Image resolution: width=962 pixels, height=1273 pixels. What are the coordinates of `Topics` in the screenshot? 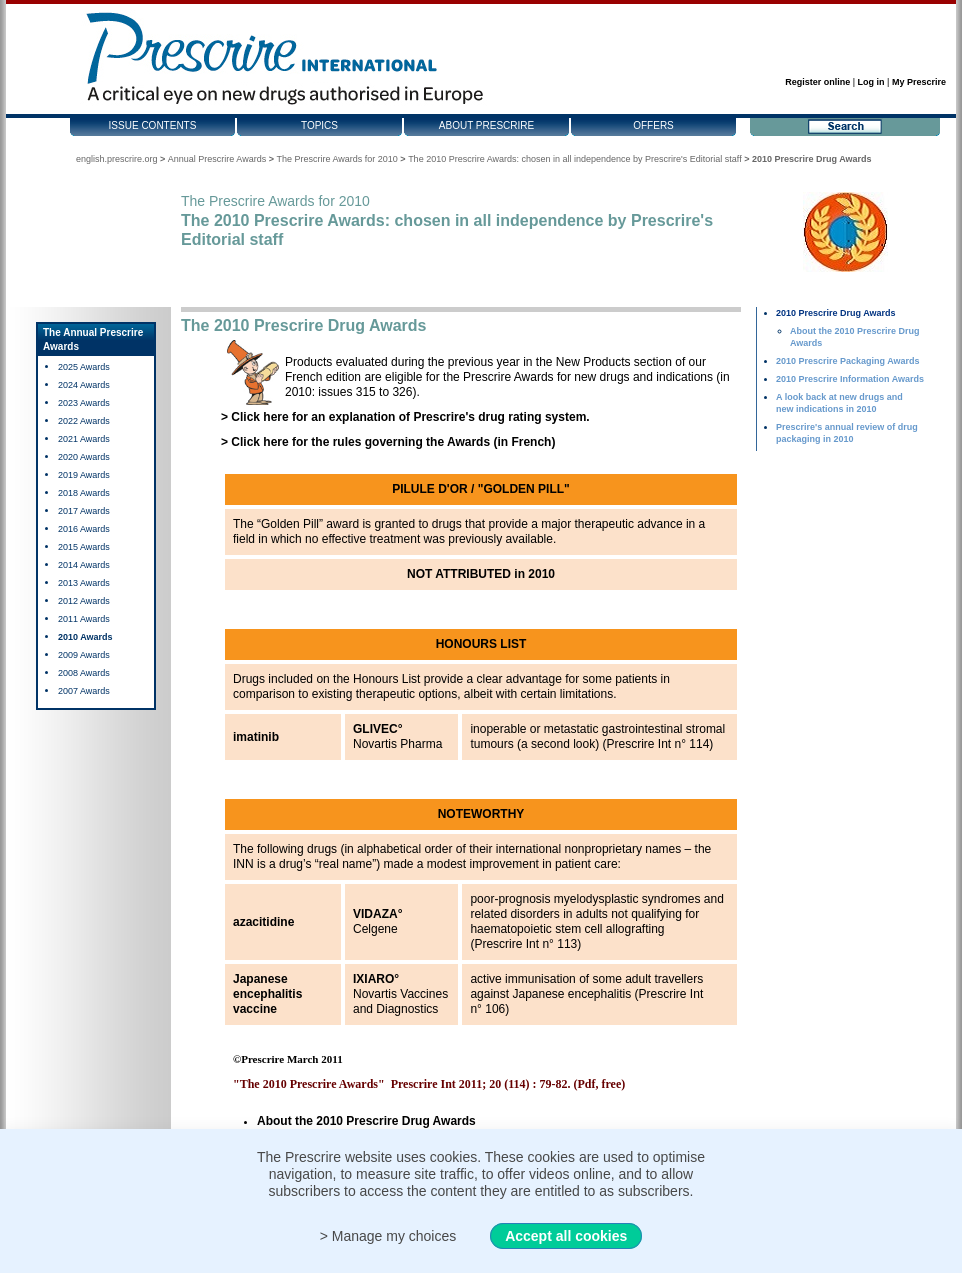 It's located at (319, 125).